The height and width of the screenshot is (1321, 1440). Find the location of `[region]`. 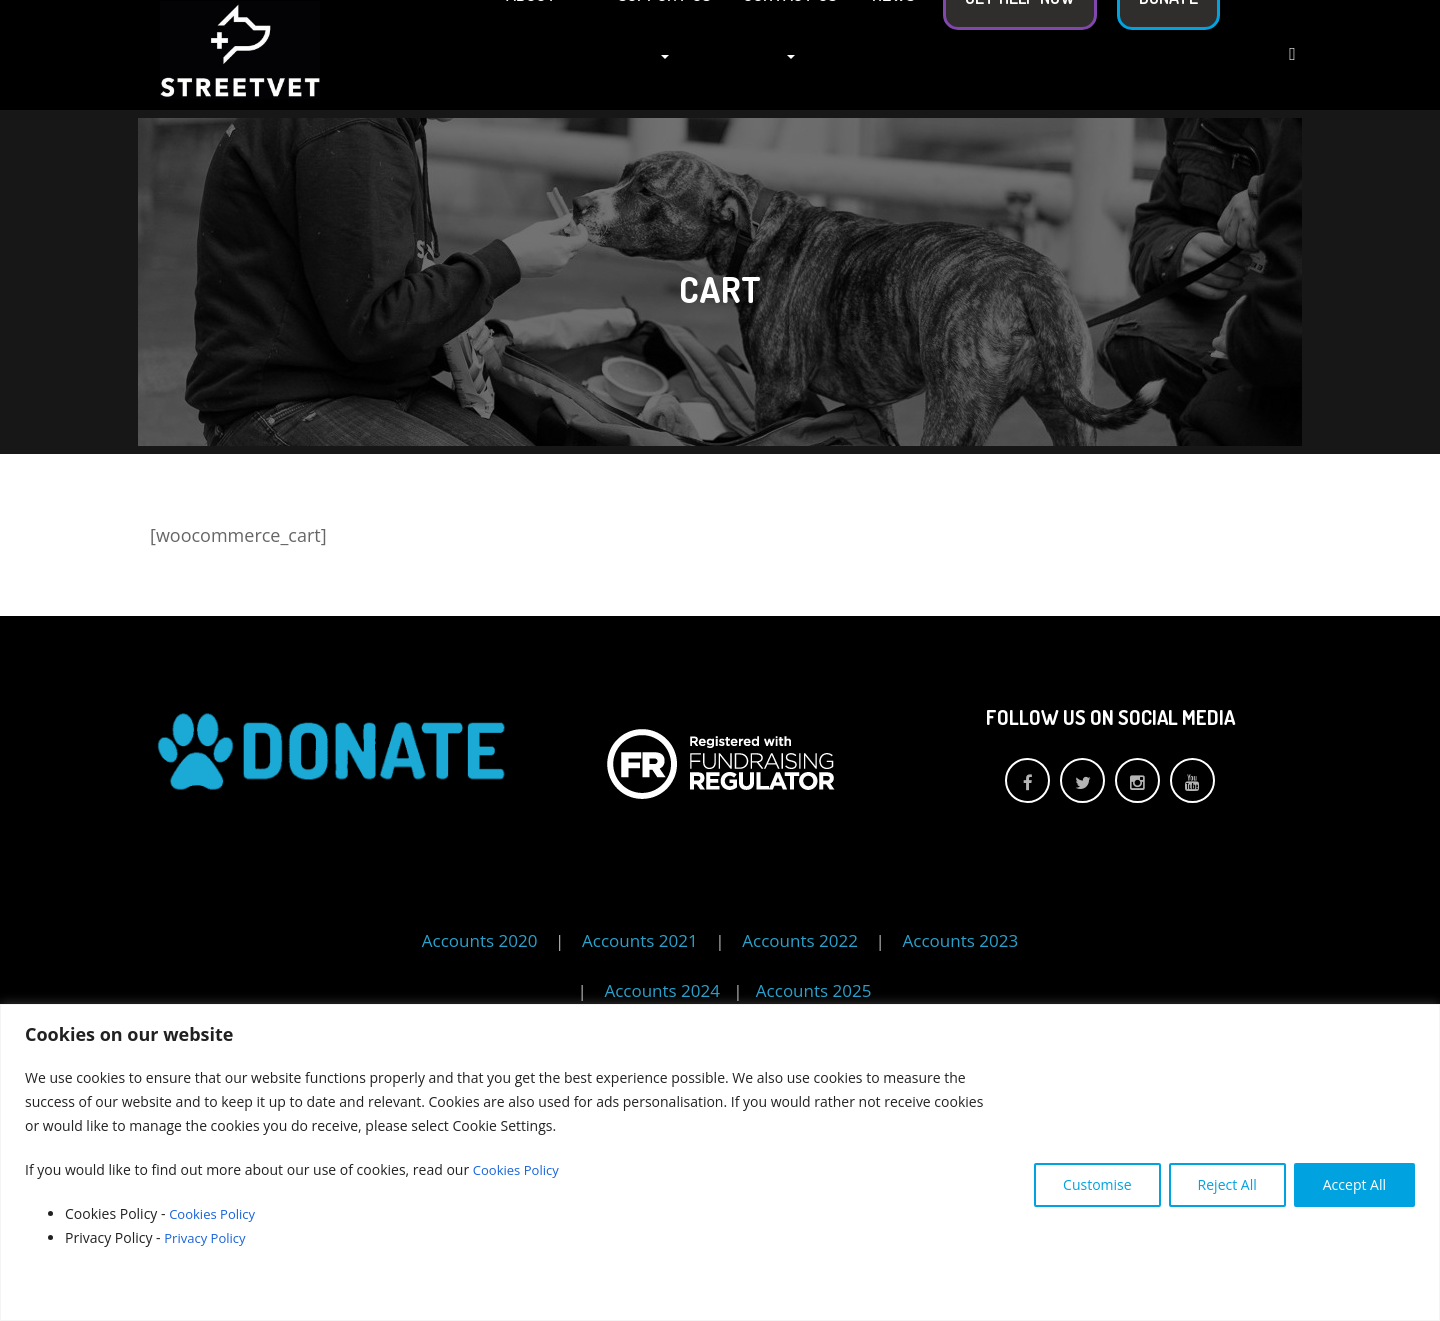

[region] is located at coordinates (720, 1162).